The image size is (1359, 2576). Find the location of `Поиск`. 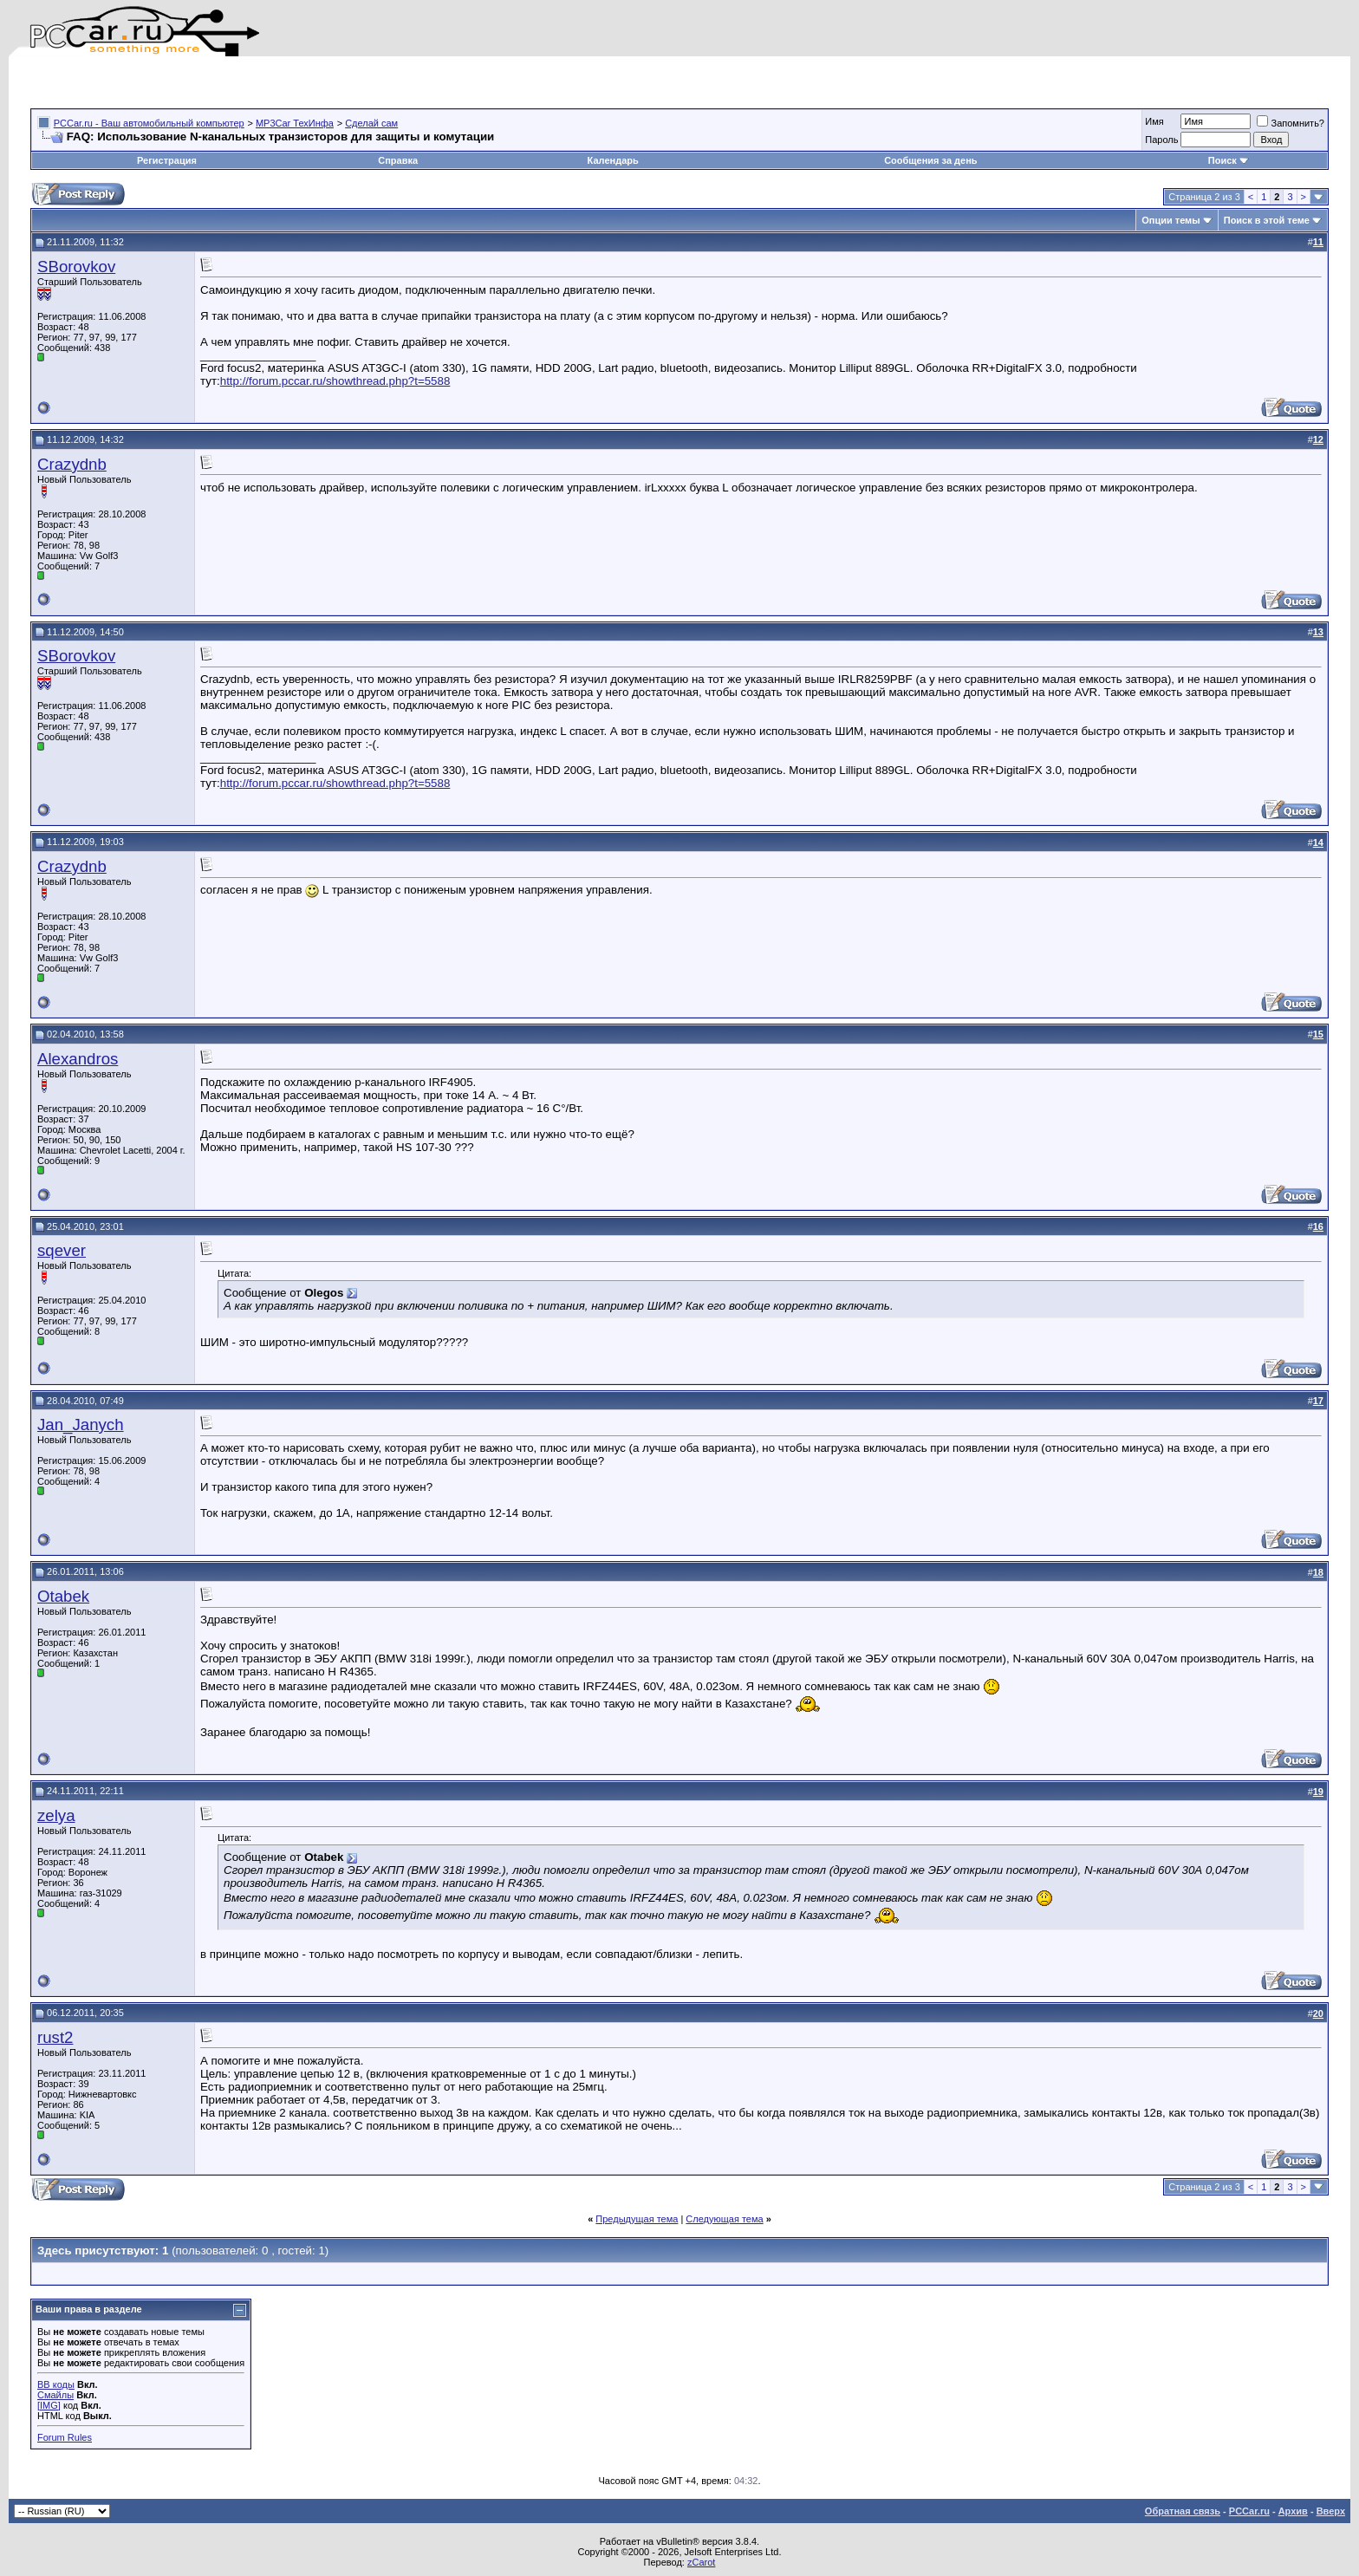

Поиск is located at coordinates (1228, 160).